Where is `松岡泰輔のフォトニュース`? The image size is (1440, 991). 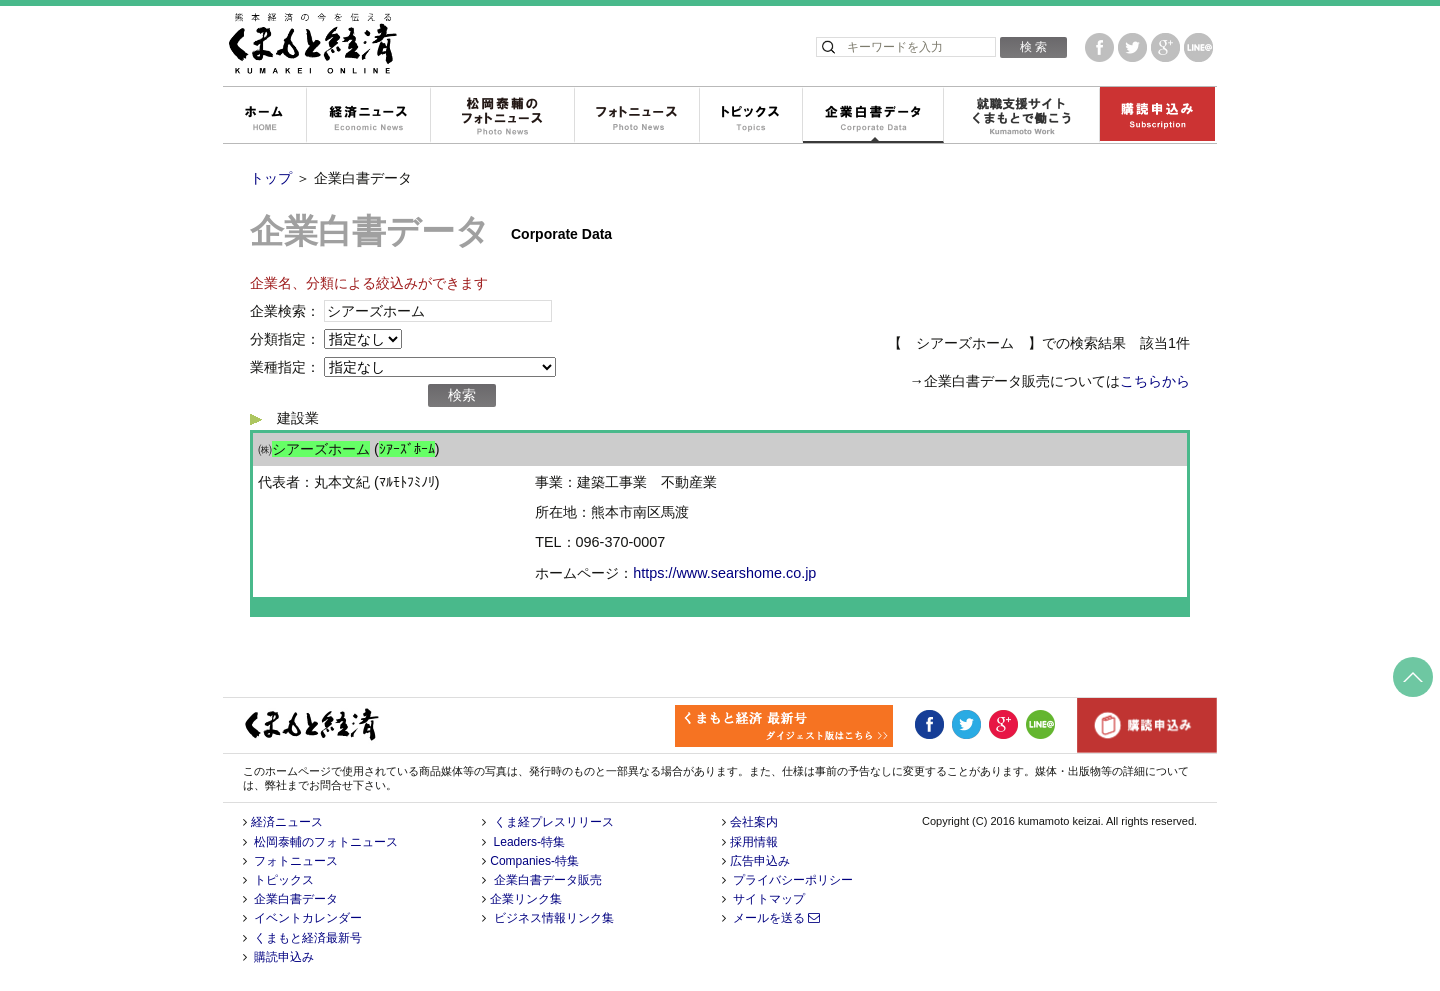
松岡泰輔のフォトニュース is located at coordinates (502, 116).